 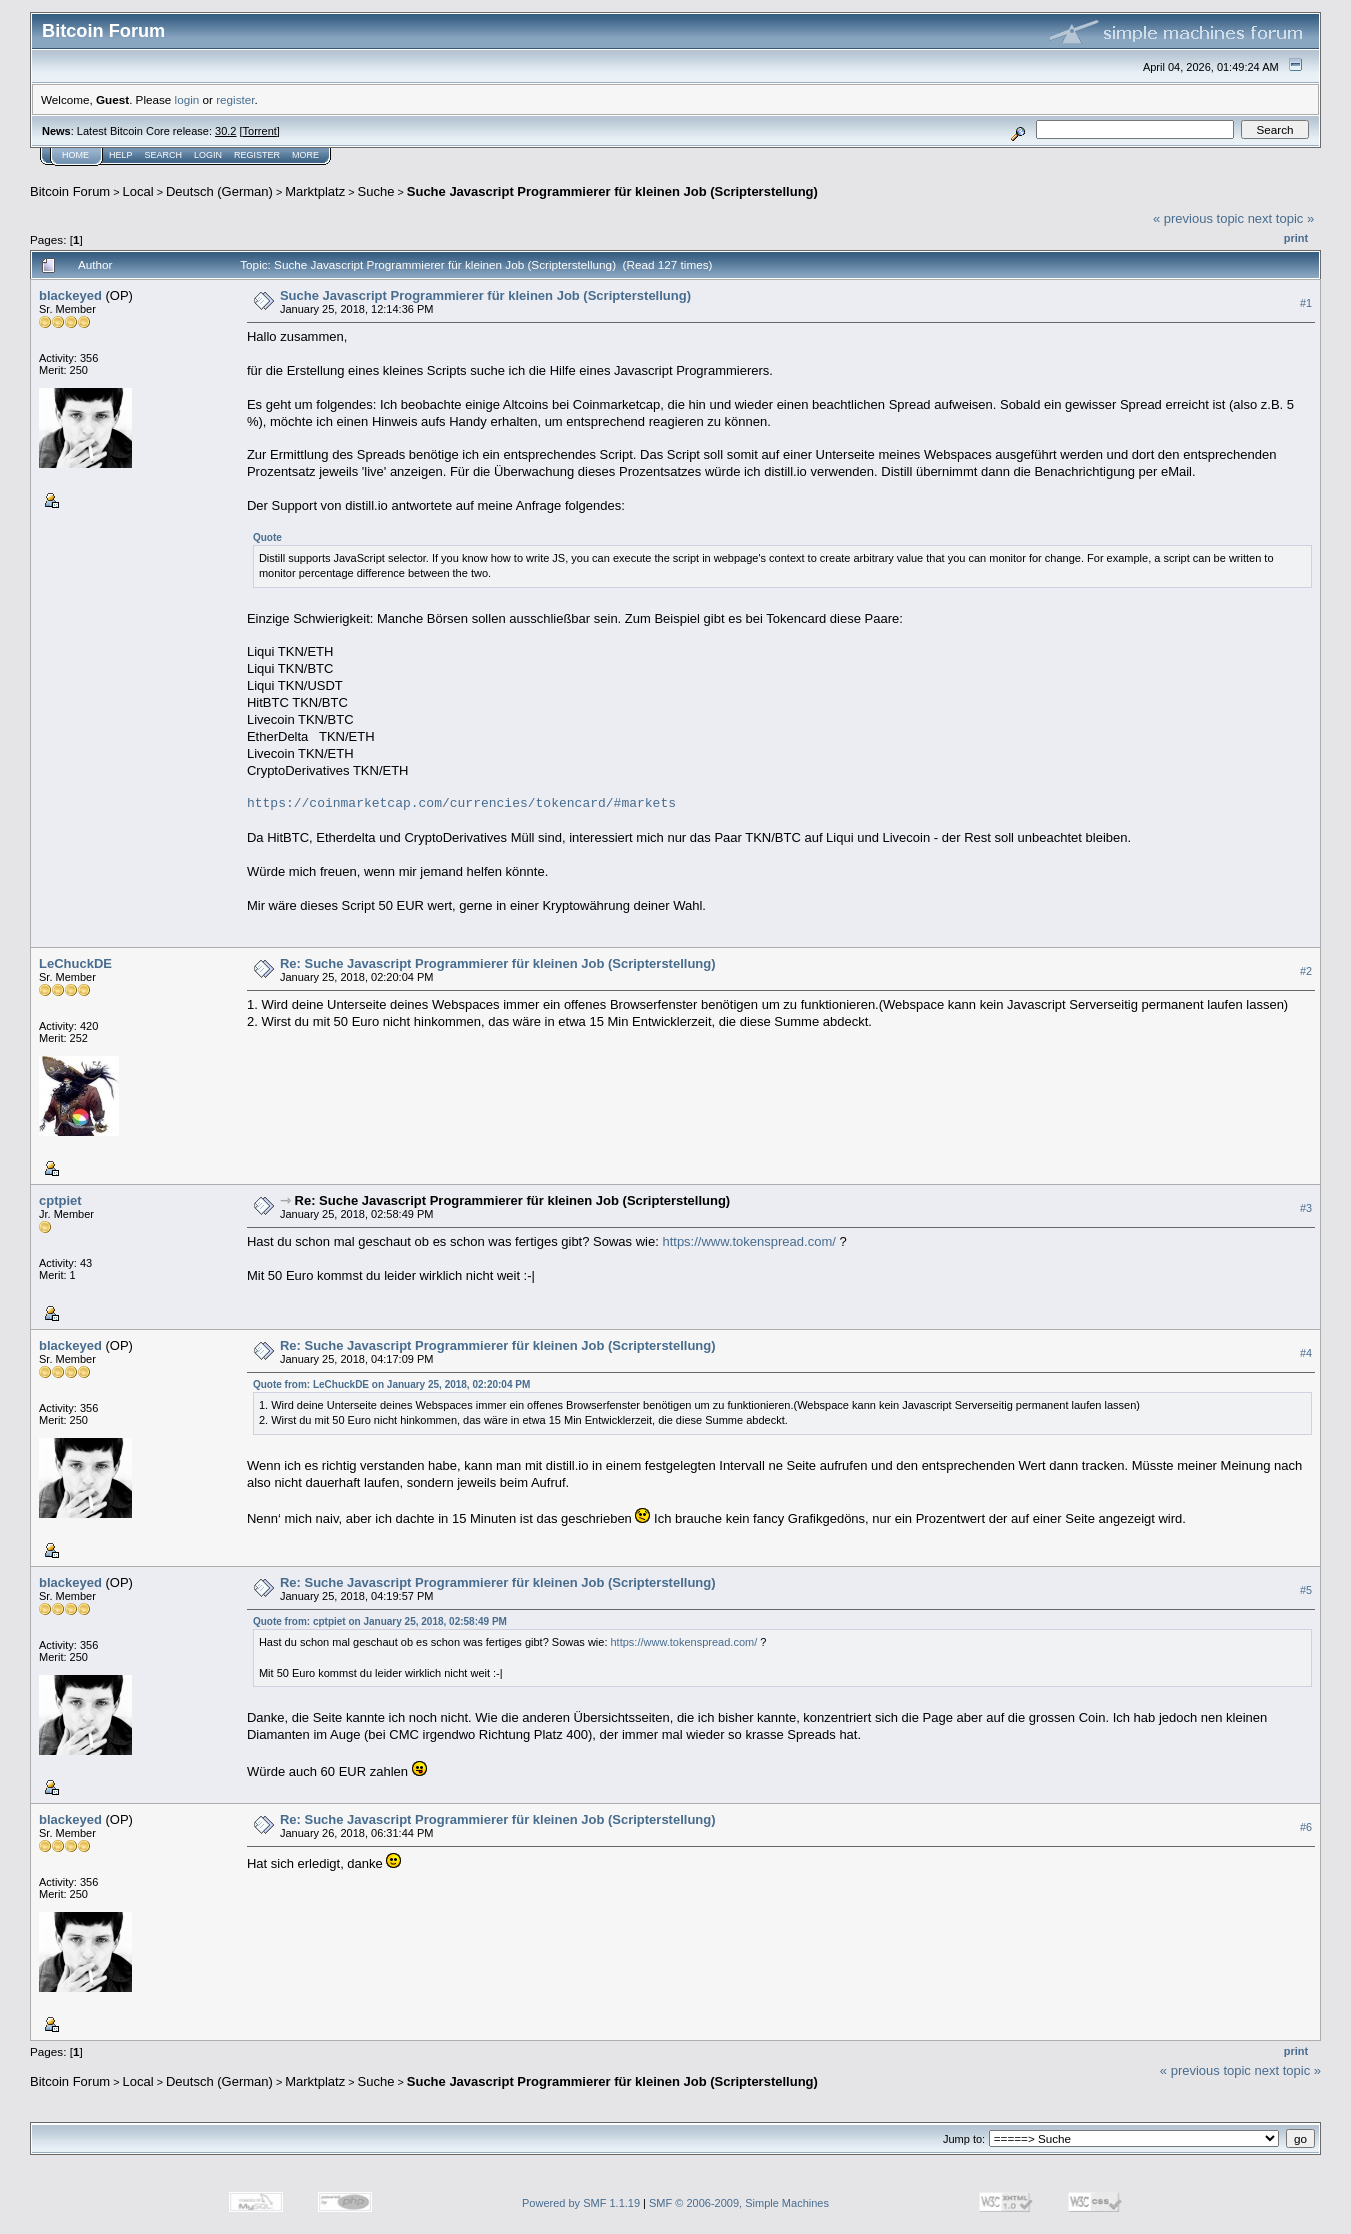 I want to click on Powered by SMF 1.1.19, so click(x=581, y=2203).